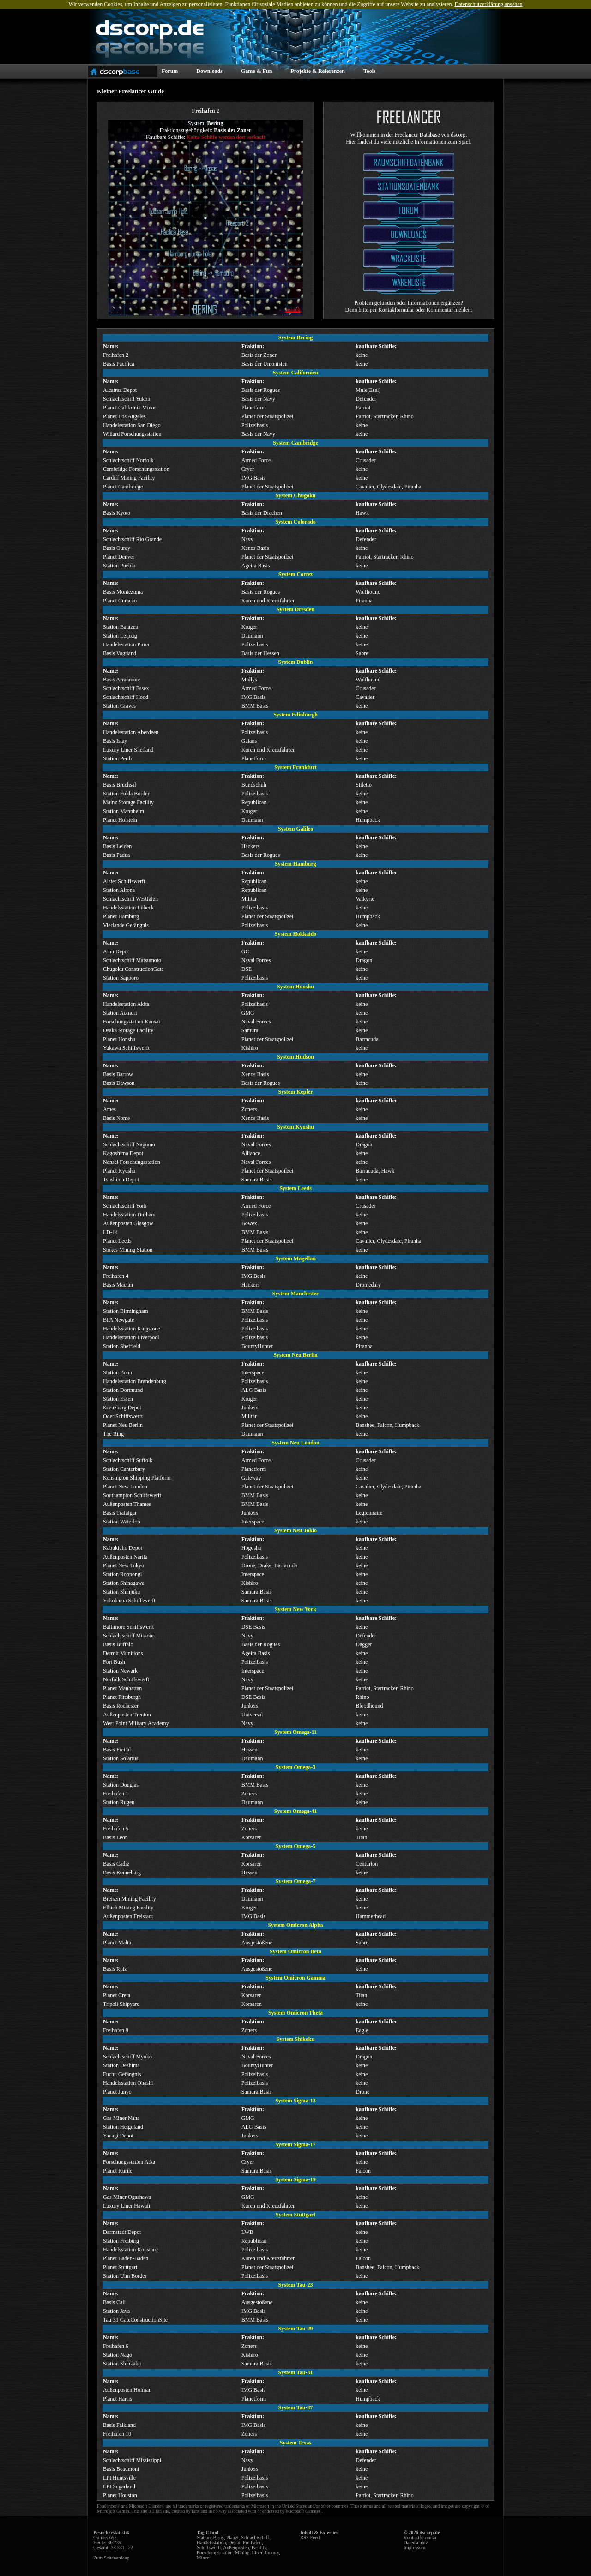 This screenshot has height=2576, width=591. Describe the element at coordinates (123, 1153) in the screenshot. I see `Kagoshima Depot` at that location.